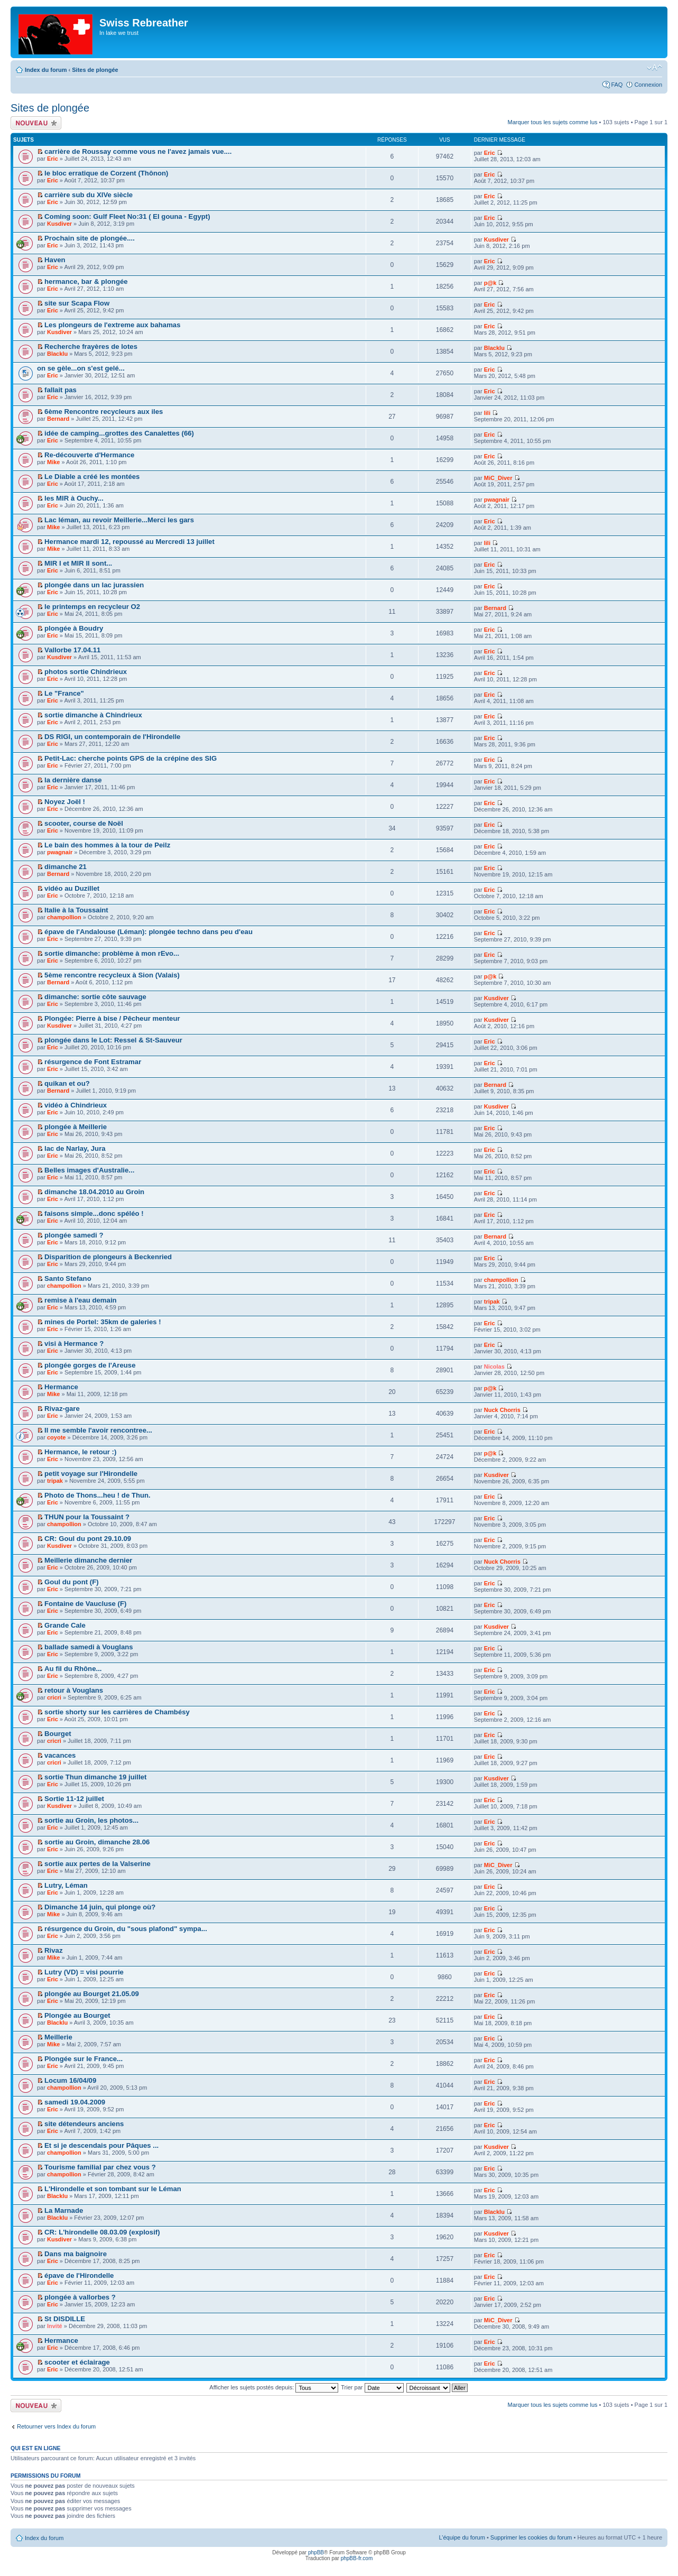  Describe the element at coordinates (462, 2537) in the screenshot. I see `L’équipe du forum` at that location.